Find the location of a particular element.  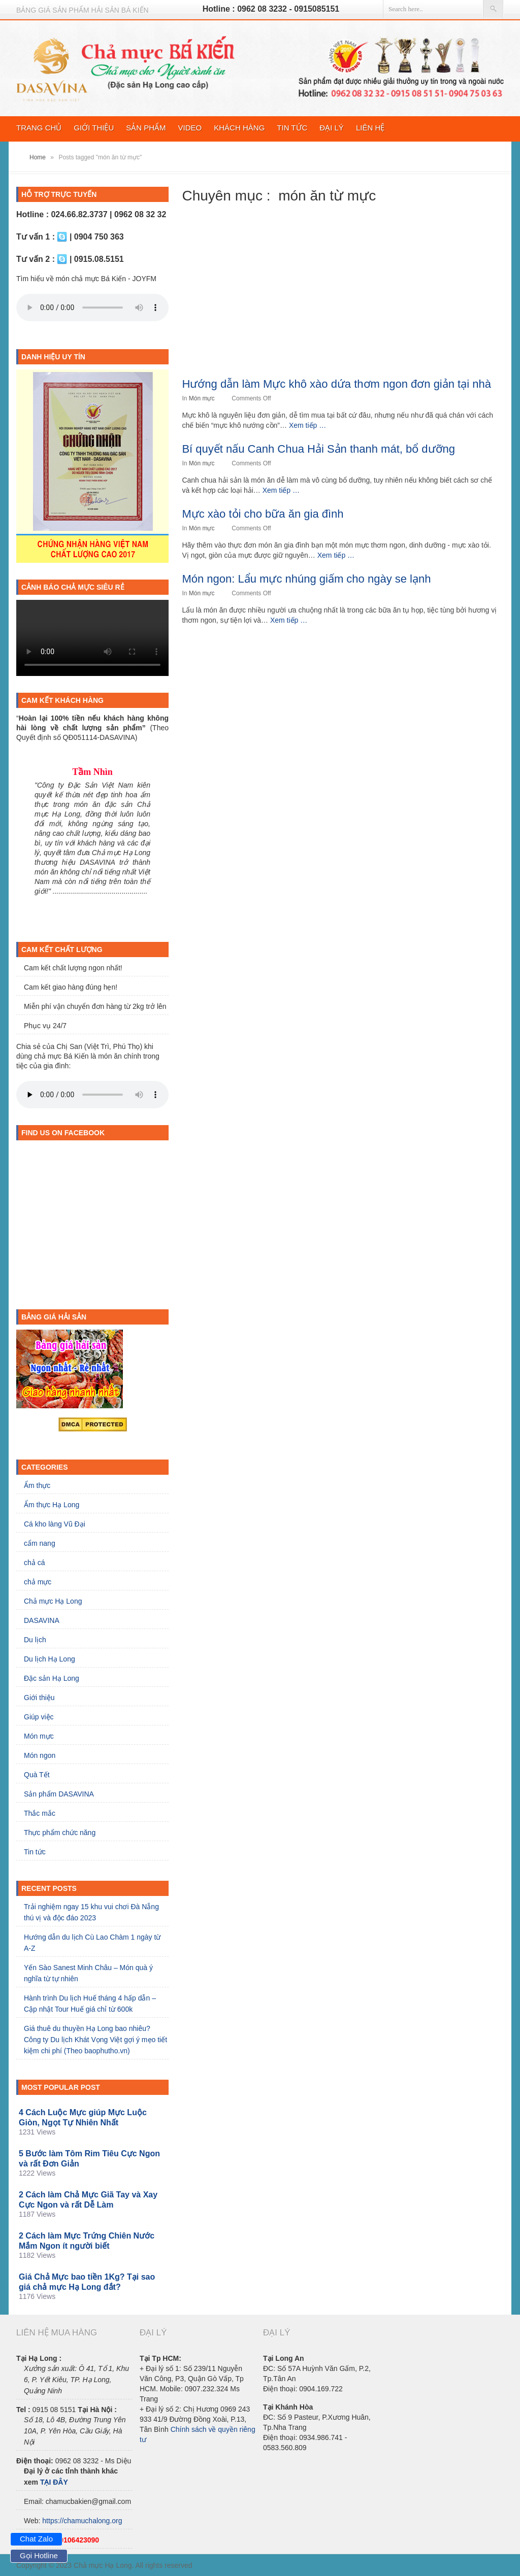

Món mực is located at coordinates (202, 398).